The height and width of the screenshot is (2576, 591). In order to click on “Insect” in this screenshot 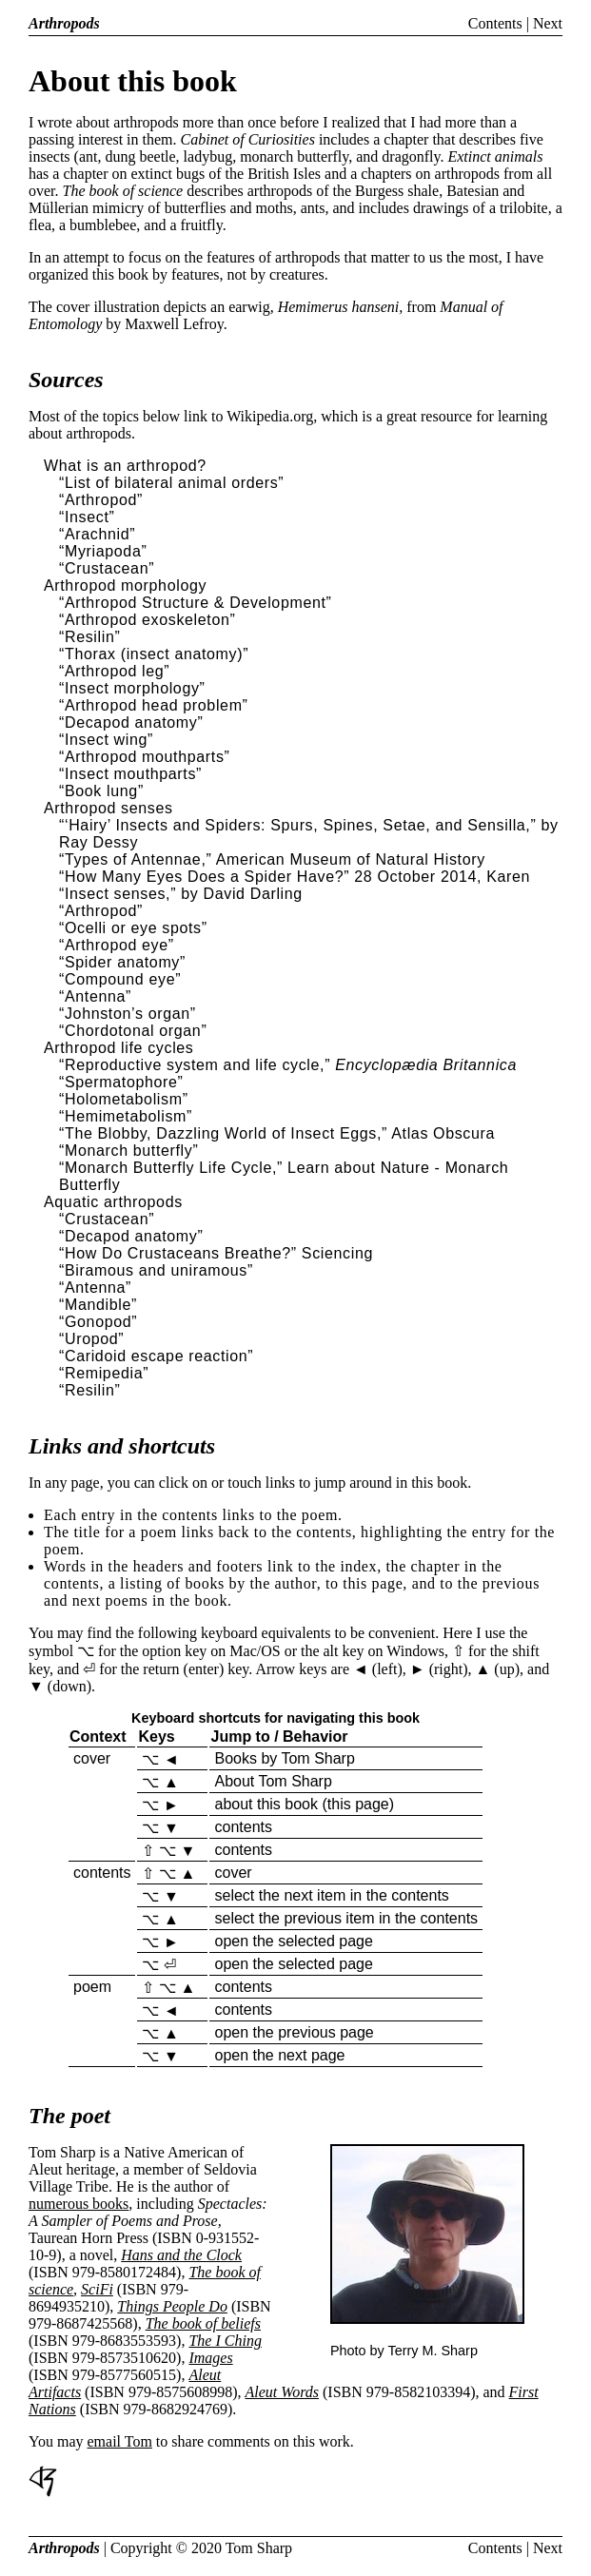, I will do `click(86, 517)`.